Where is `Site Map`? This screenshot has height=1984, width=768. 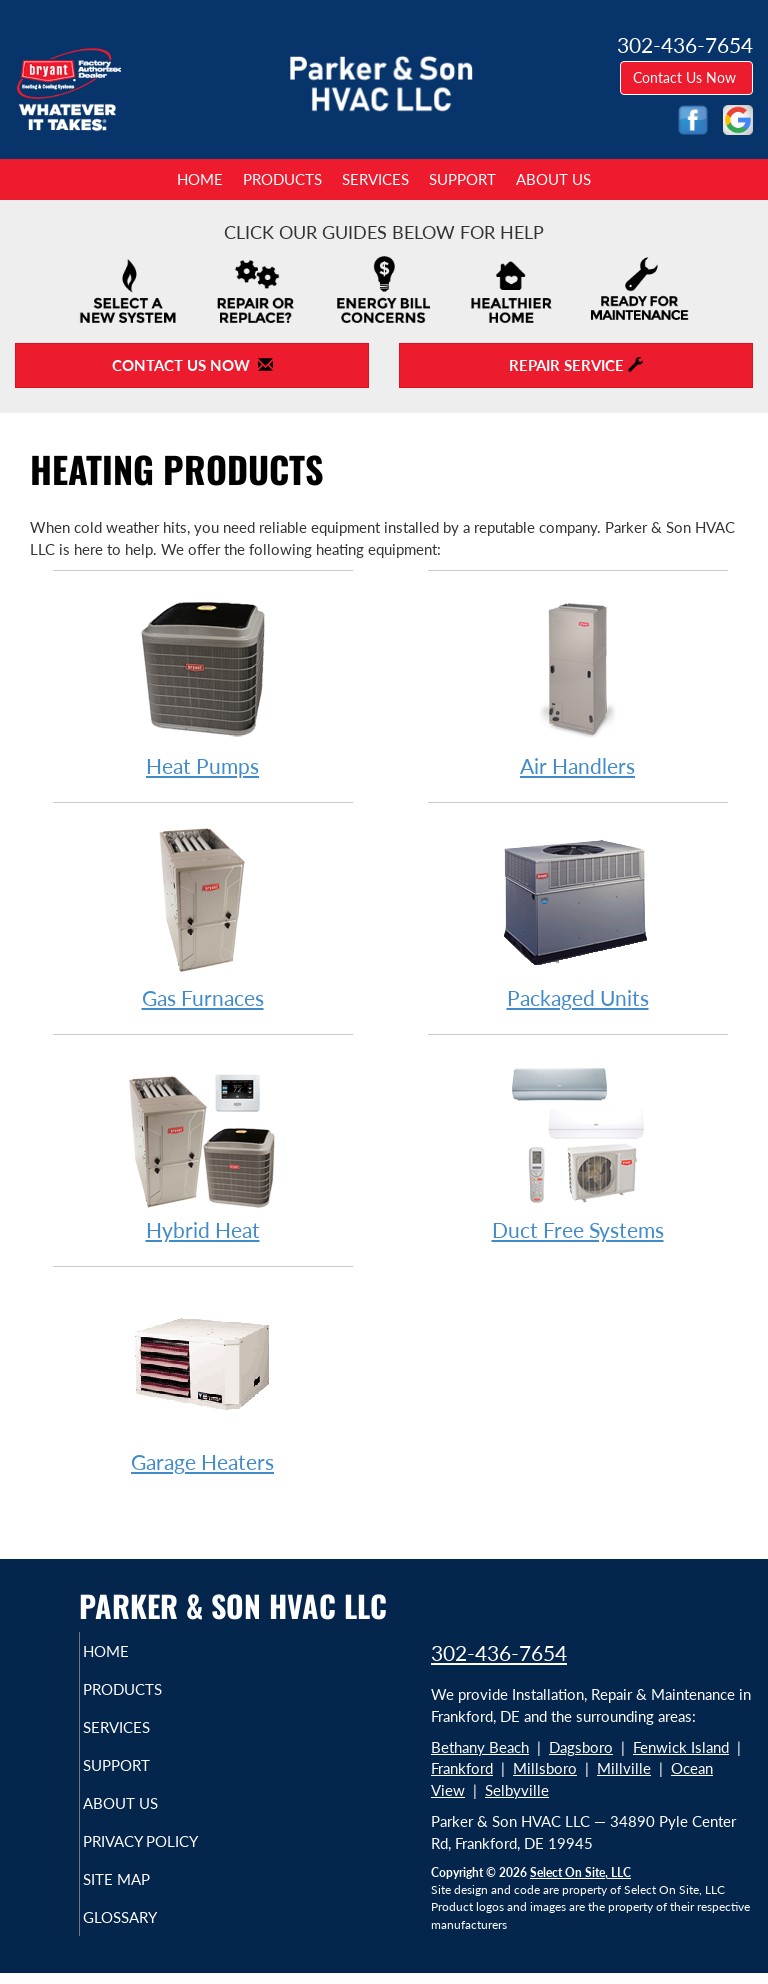 Site Map is located at coordinates (143, 1897).